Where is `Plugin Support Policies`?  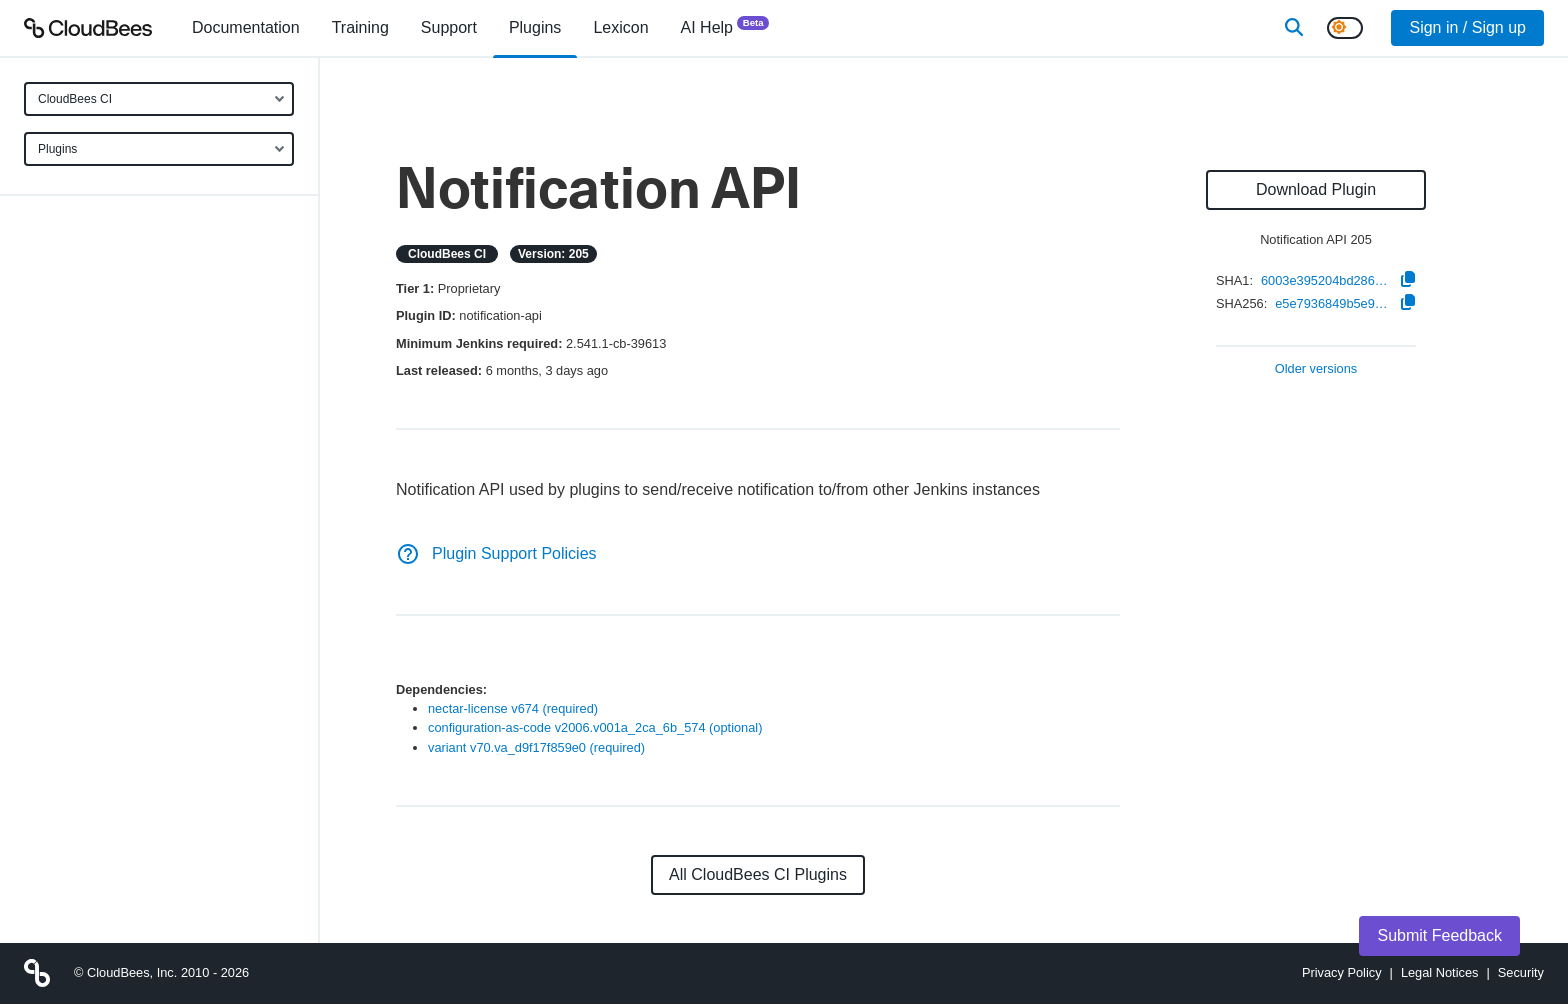 Plugin Support Policies is located at coordinates (496, 553).